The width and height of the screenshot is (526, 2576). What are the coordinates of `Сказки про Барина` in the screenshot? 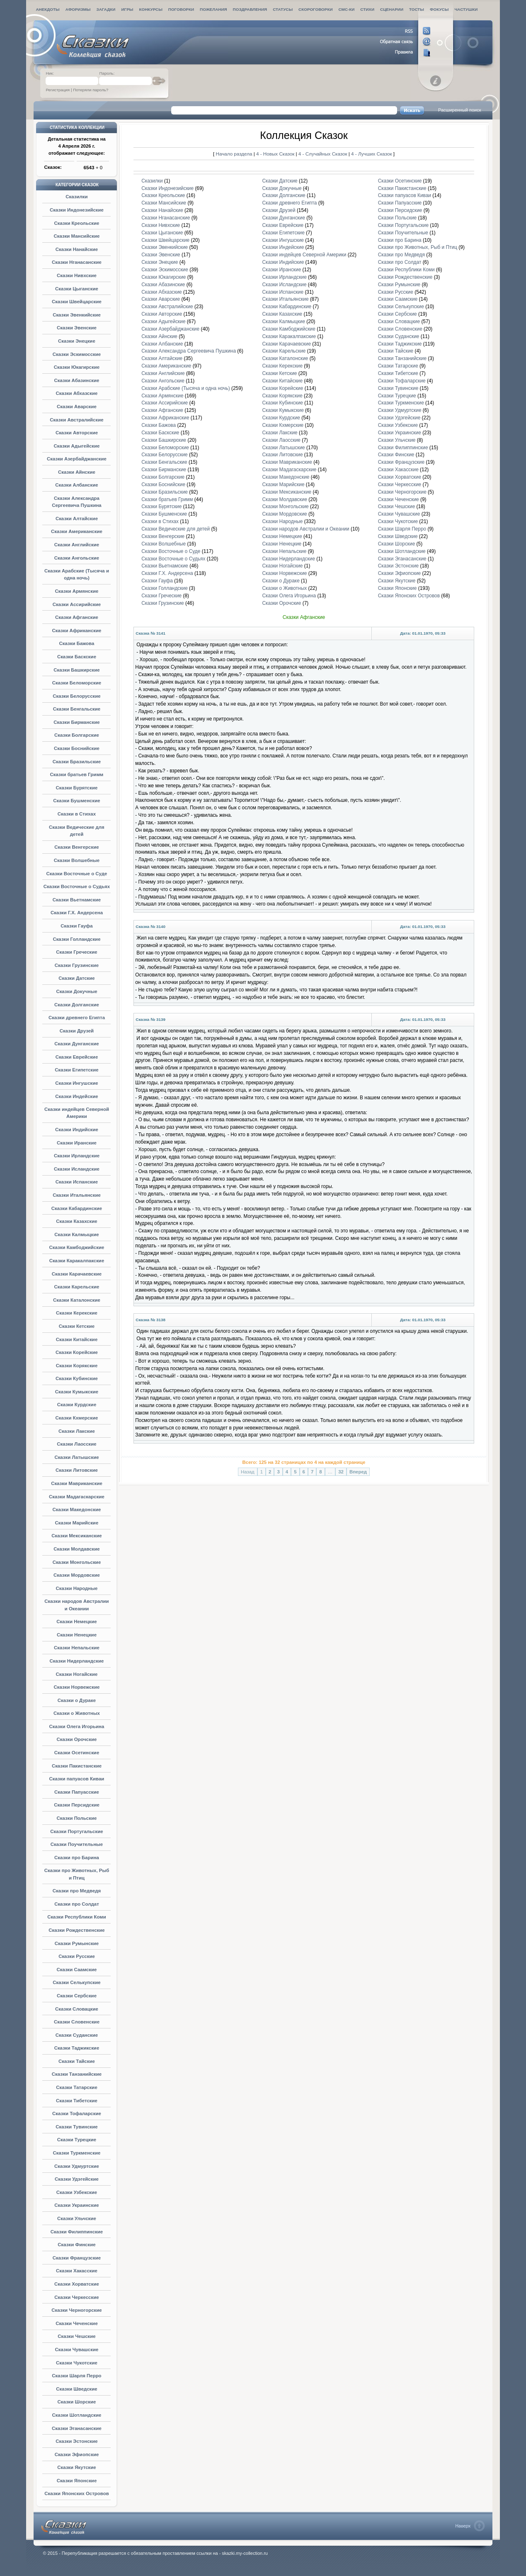 It's located at (76, 1857).